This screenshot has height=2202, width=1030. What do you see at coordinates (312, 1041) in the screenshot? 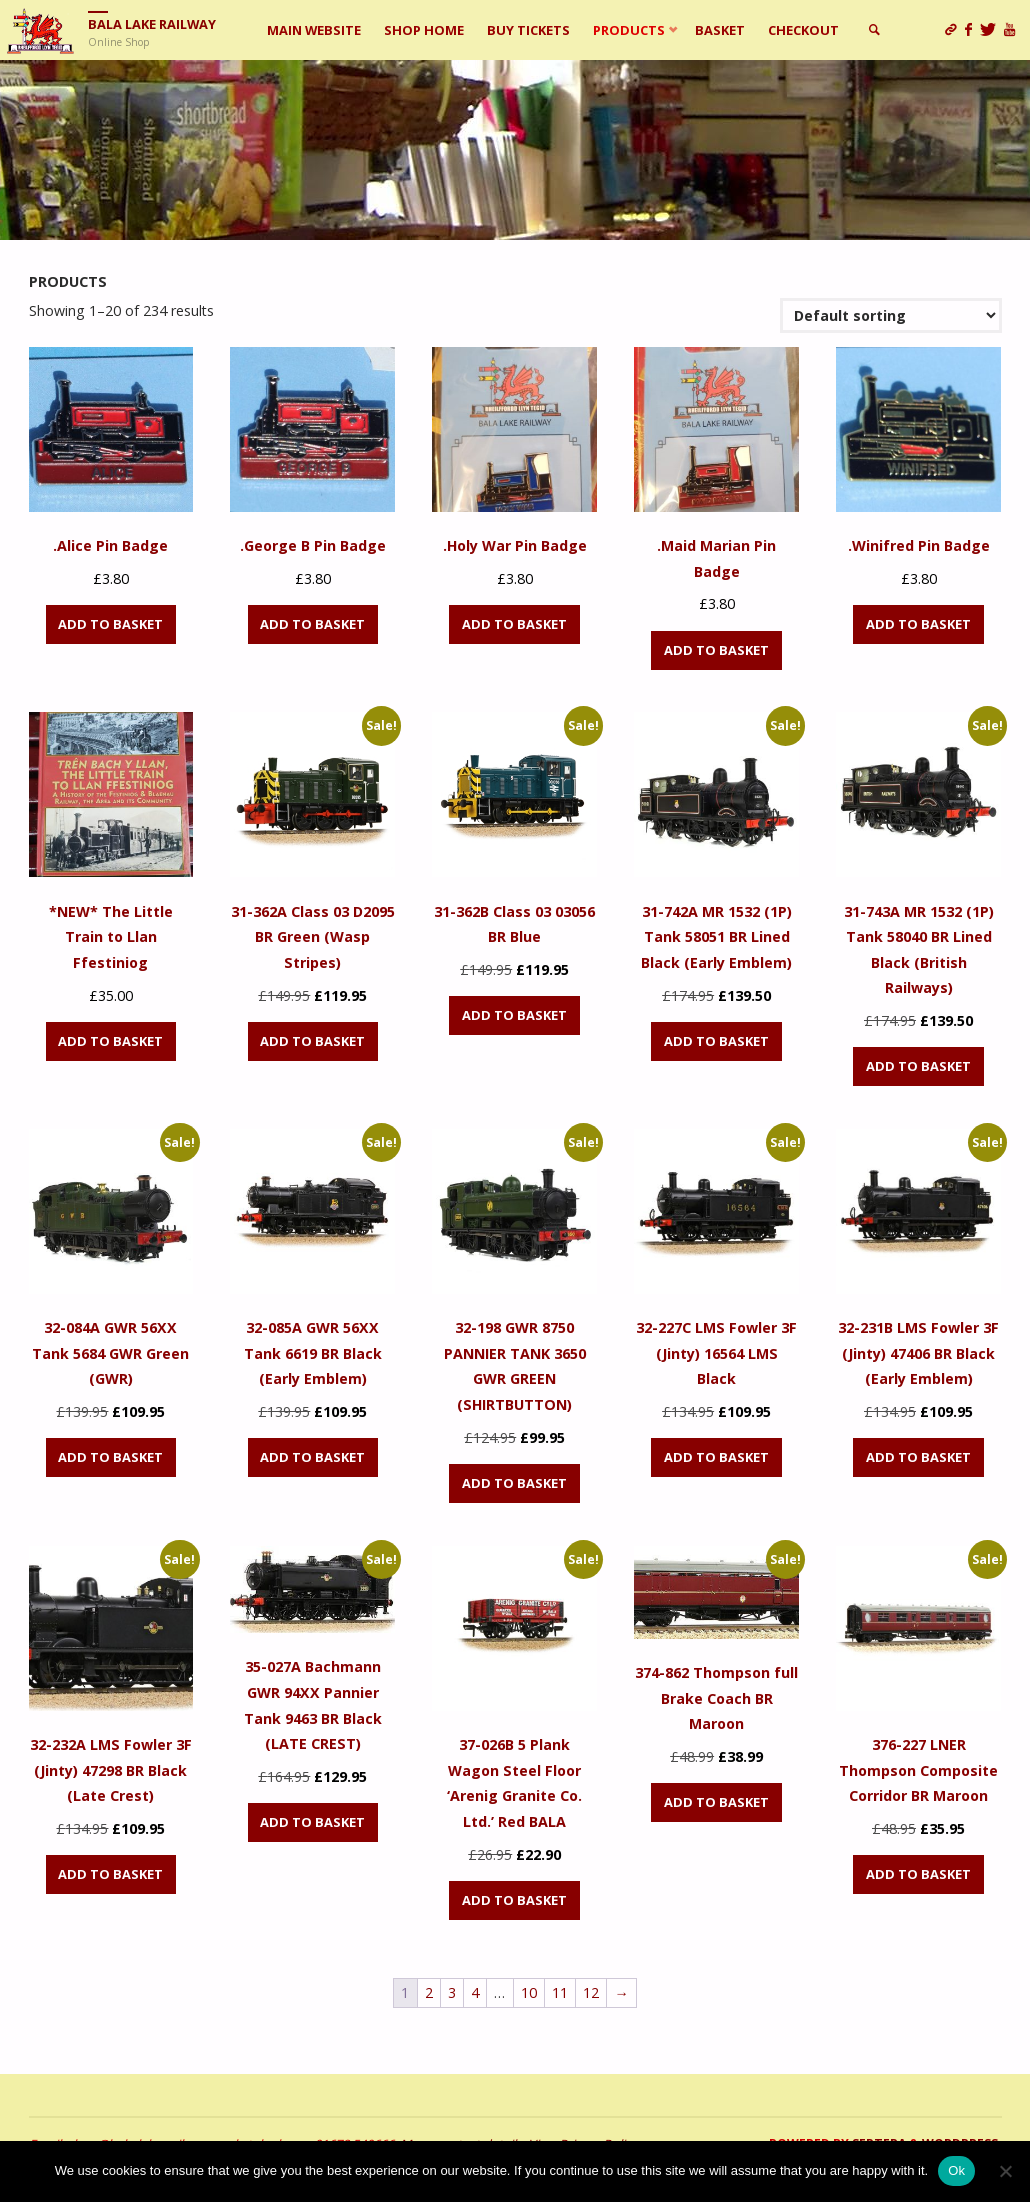
I see `Add to basket [Add to basket: “31-362A Class 03 D2095 BR Green (Wasp Stripes)”]` at bounding box center [312, 1041].